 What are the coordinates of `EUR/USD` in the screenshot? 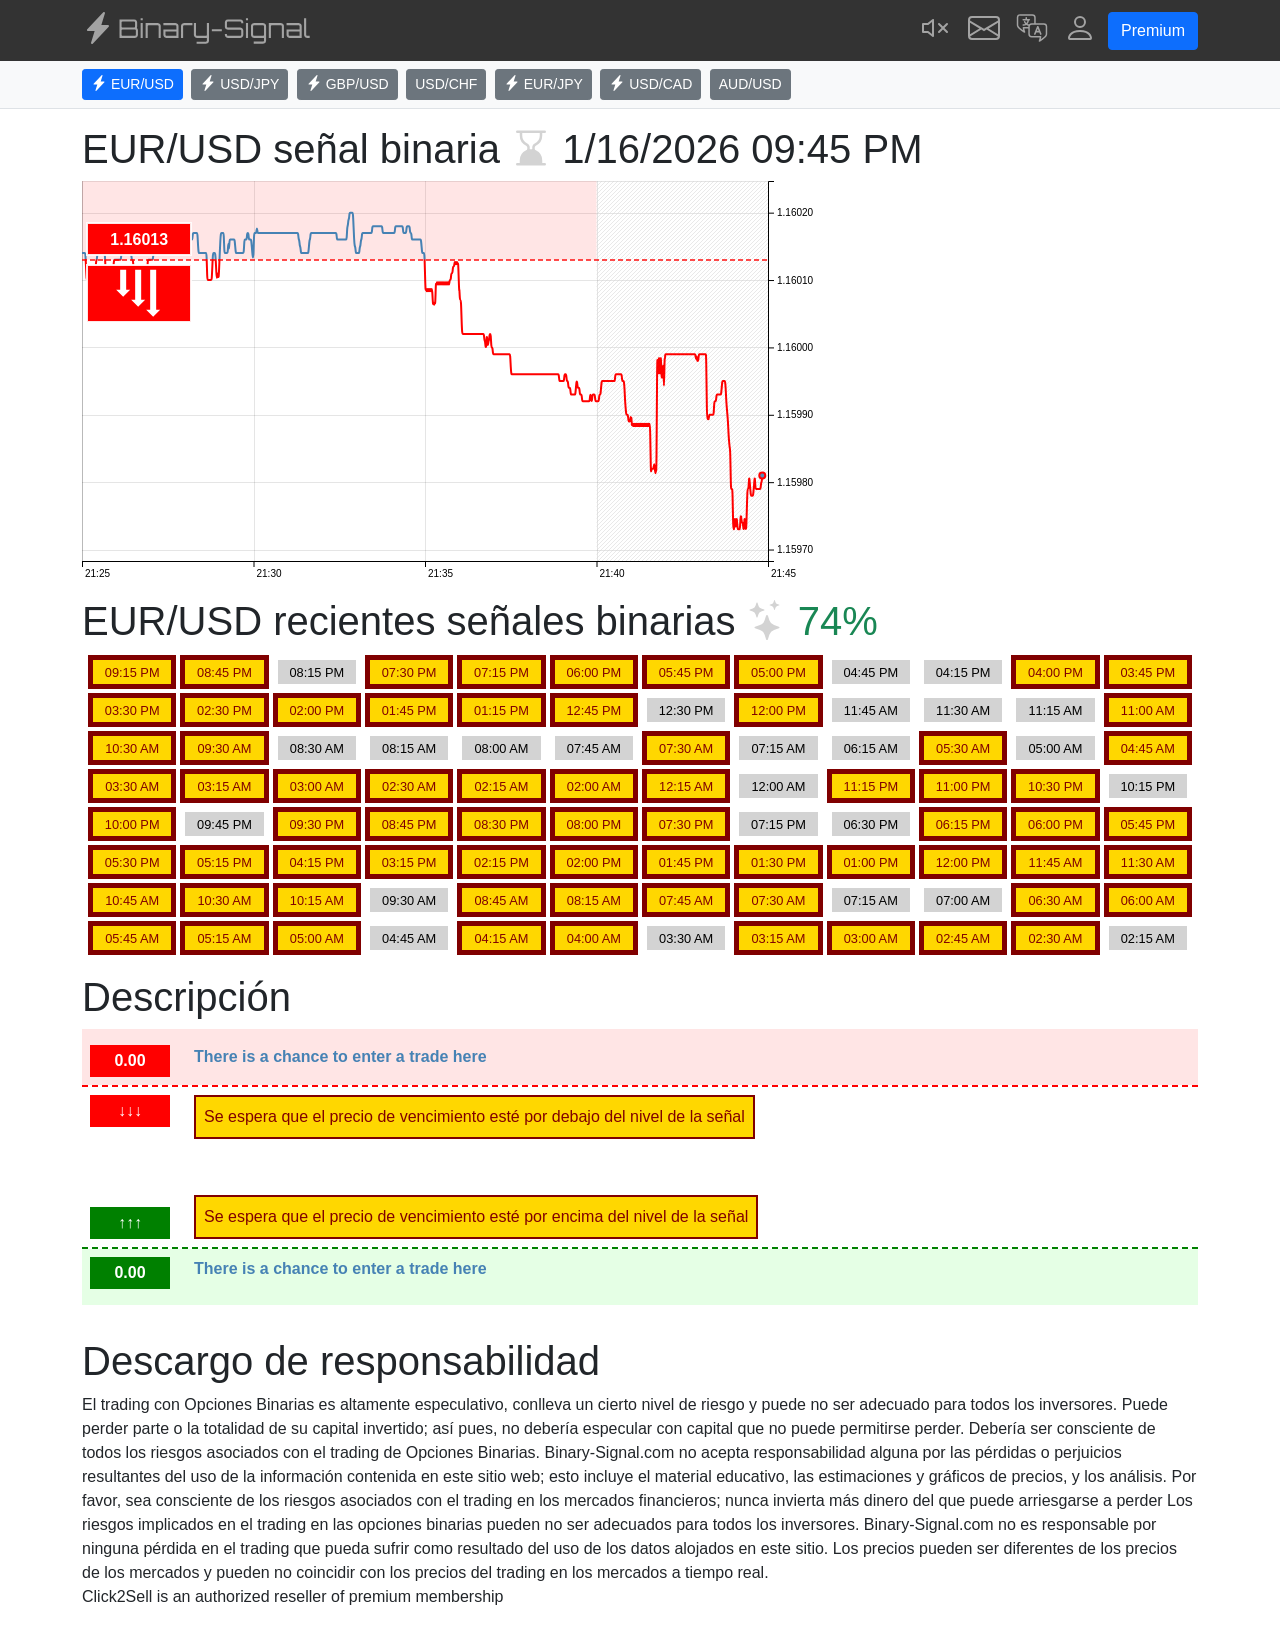 It's located at (132, 84).